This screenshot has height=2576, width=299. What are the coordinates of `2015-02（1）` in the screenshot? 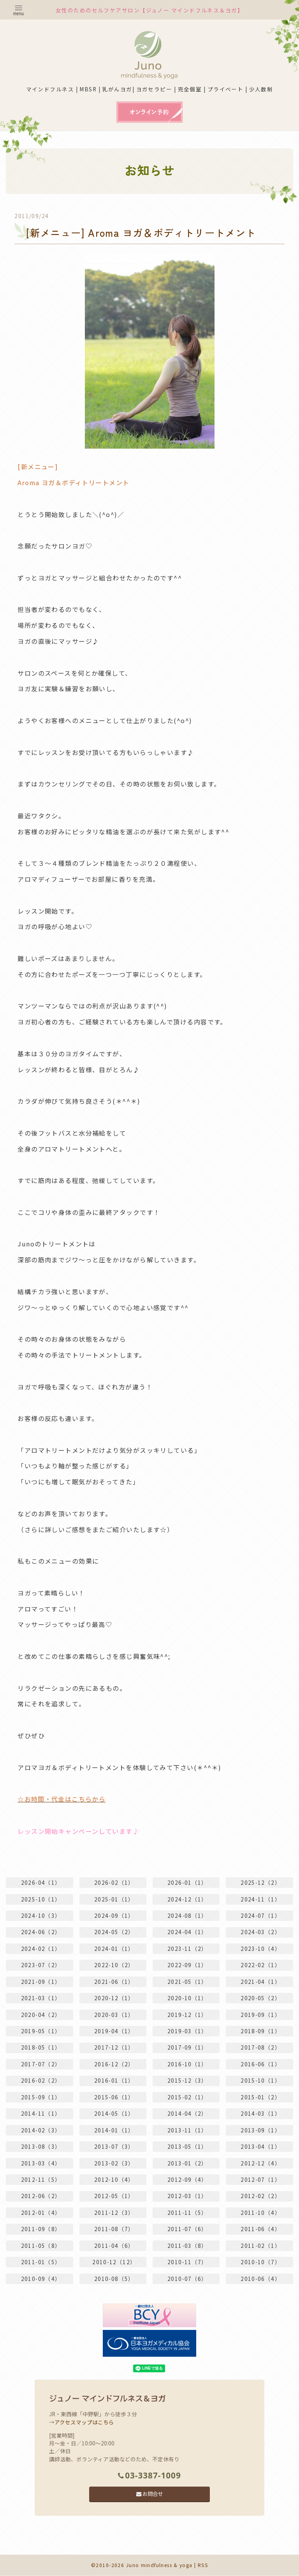 It's located at (187, 2097).